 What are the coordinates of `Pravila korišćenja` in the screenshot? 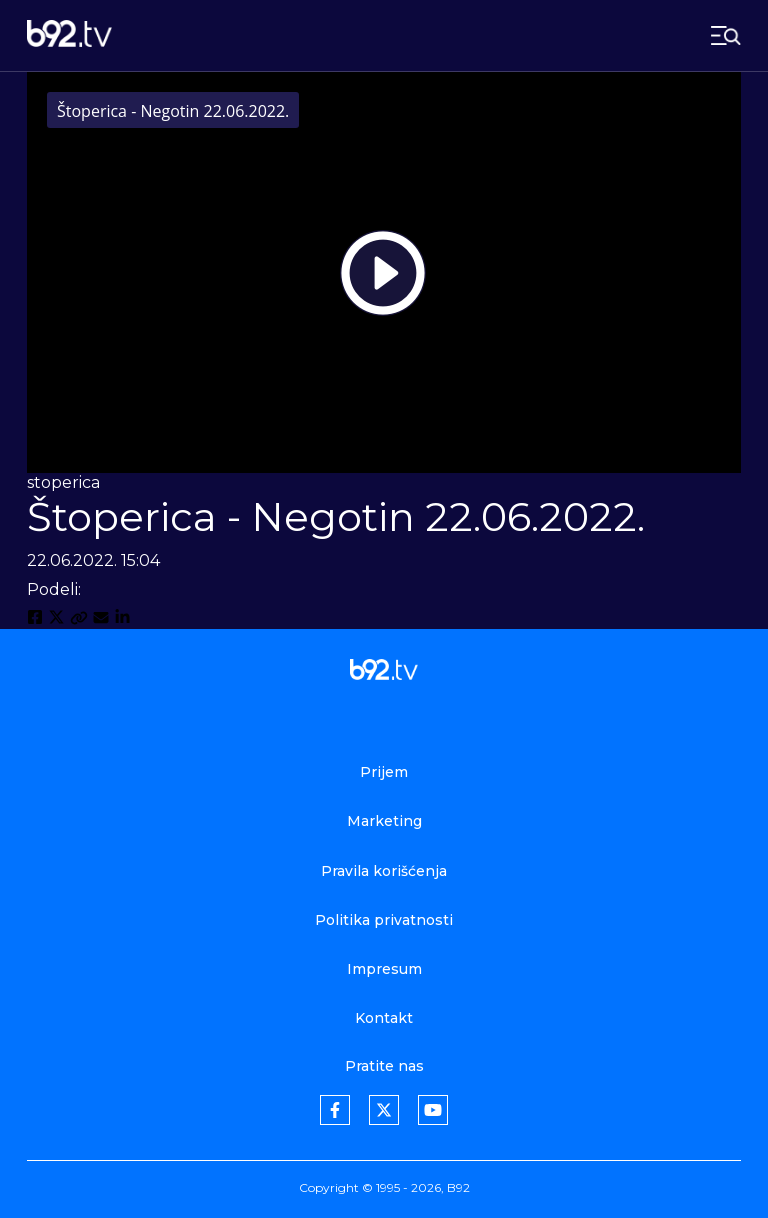 It's located at (384, 871).